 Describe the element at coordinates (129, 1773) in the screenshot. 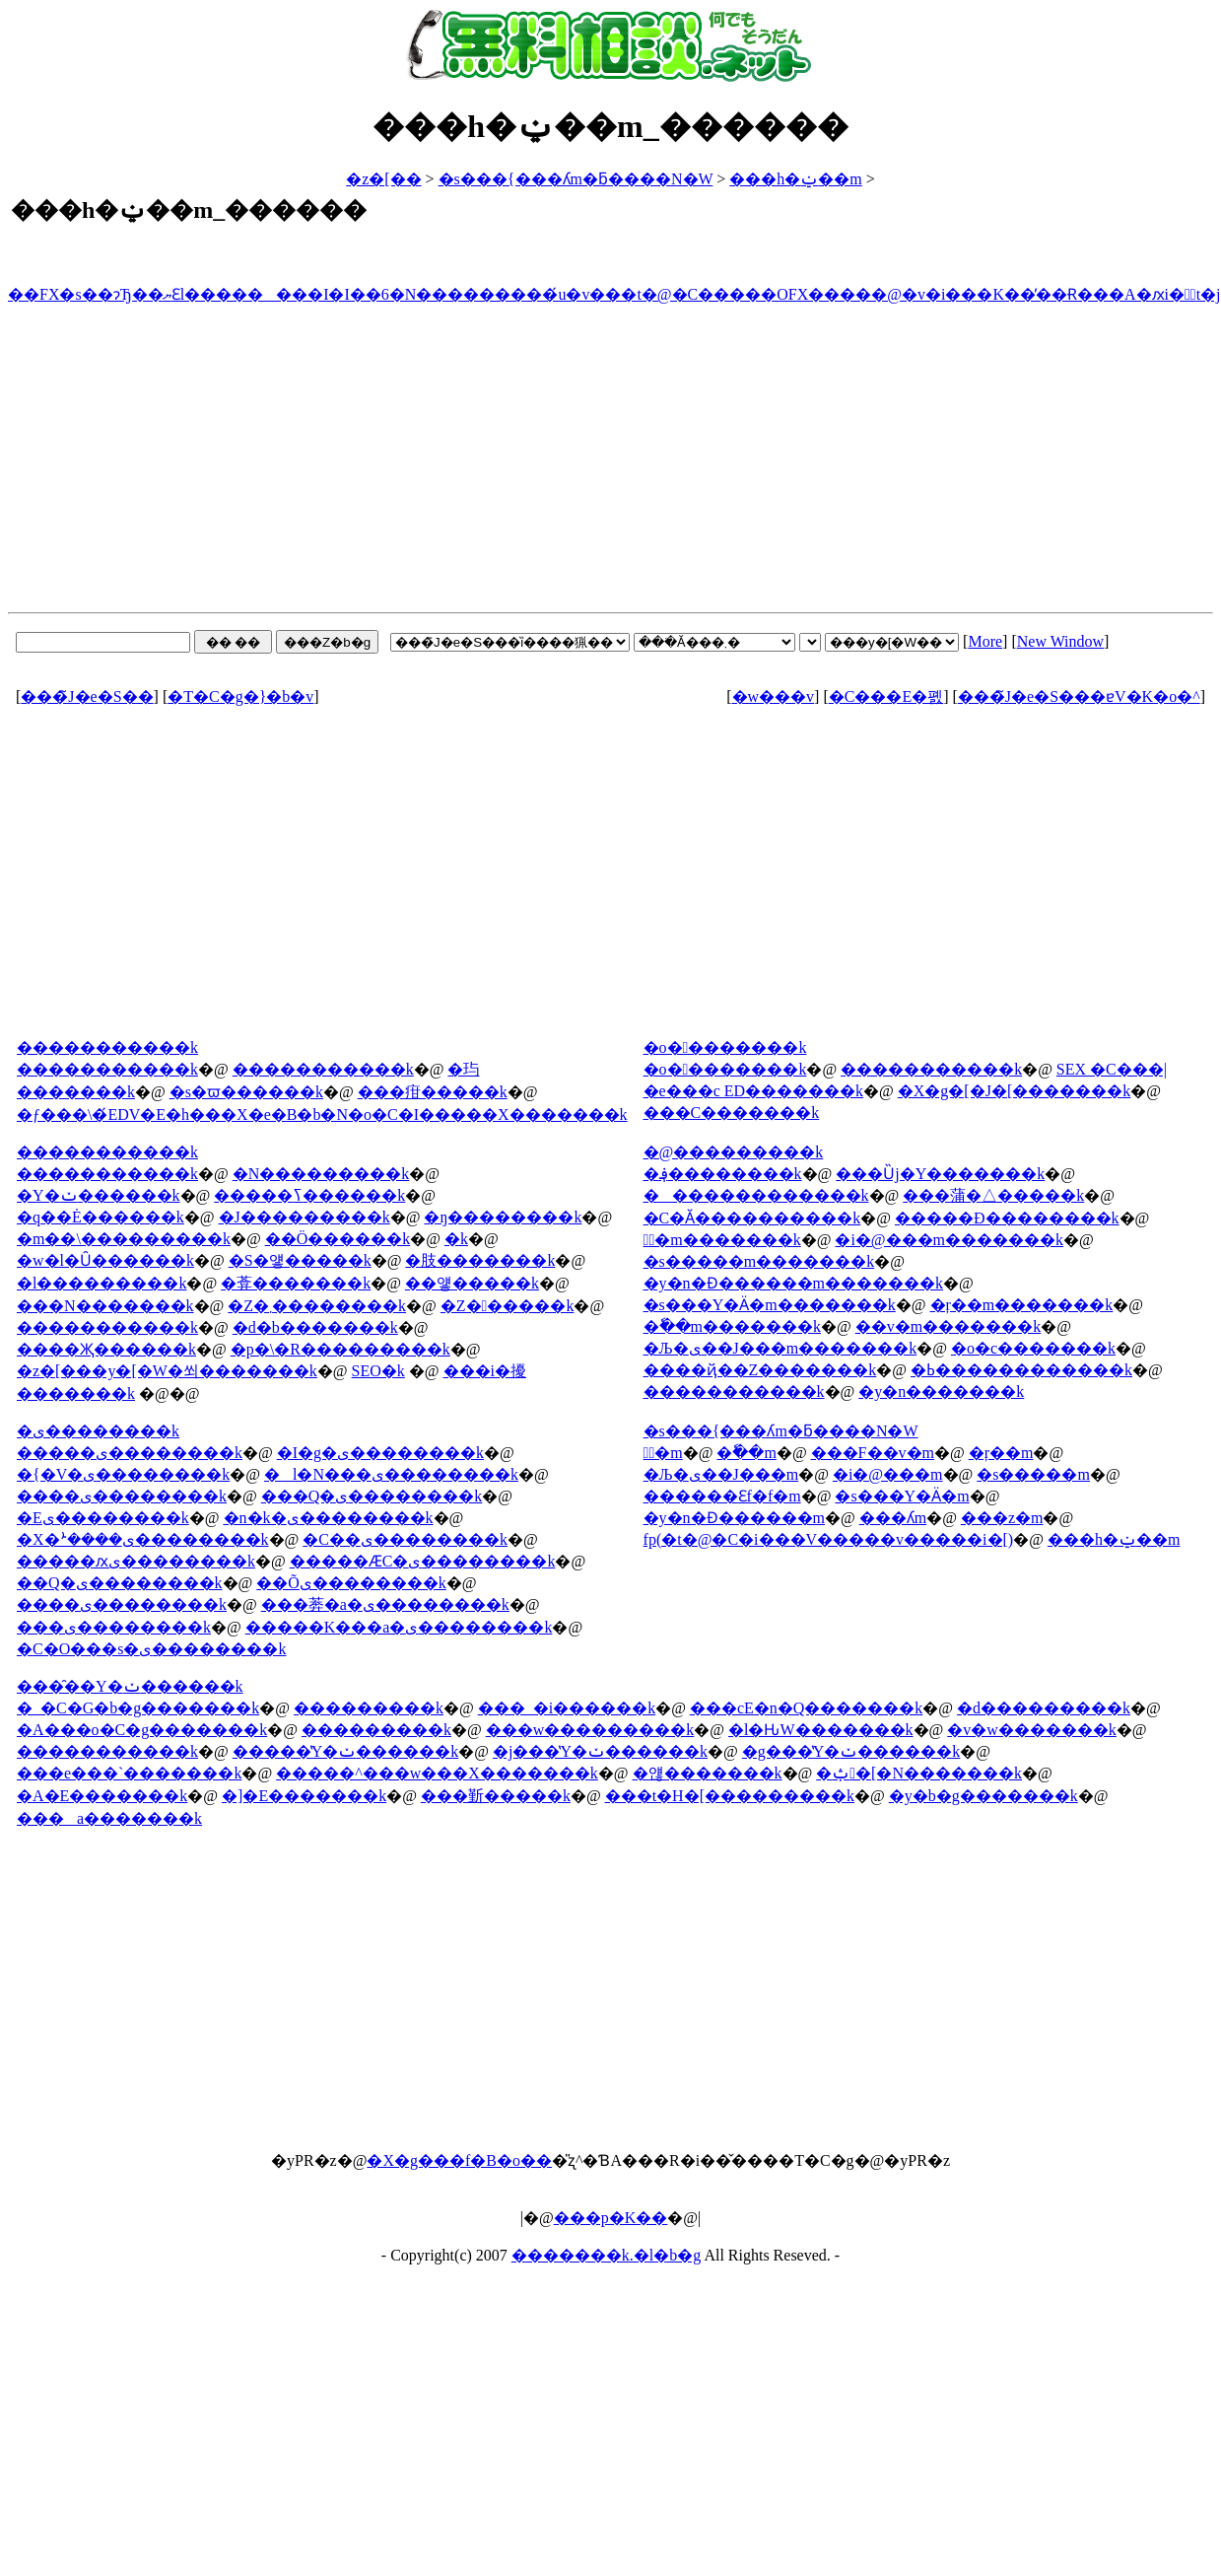

I see `���e���`�������k` at that location.